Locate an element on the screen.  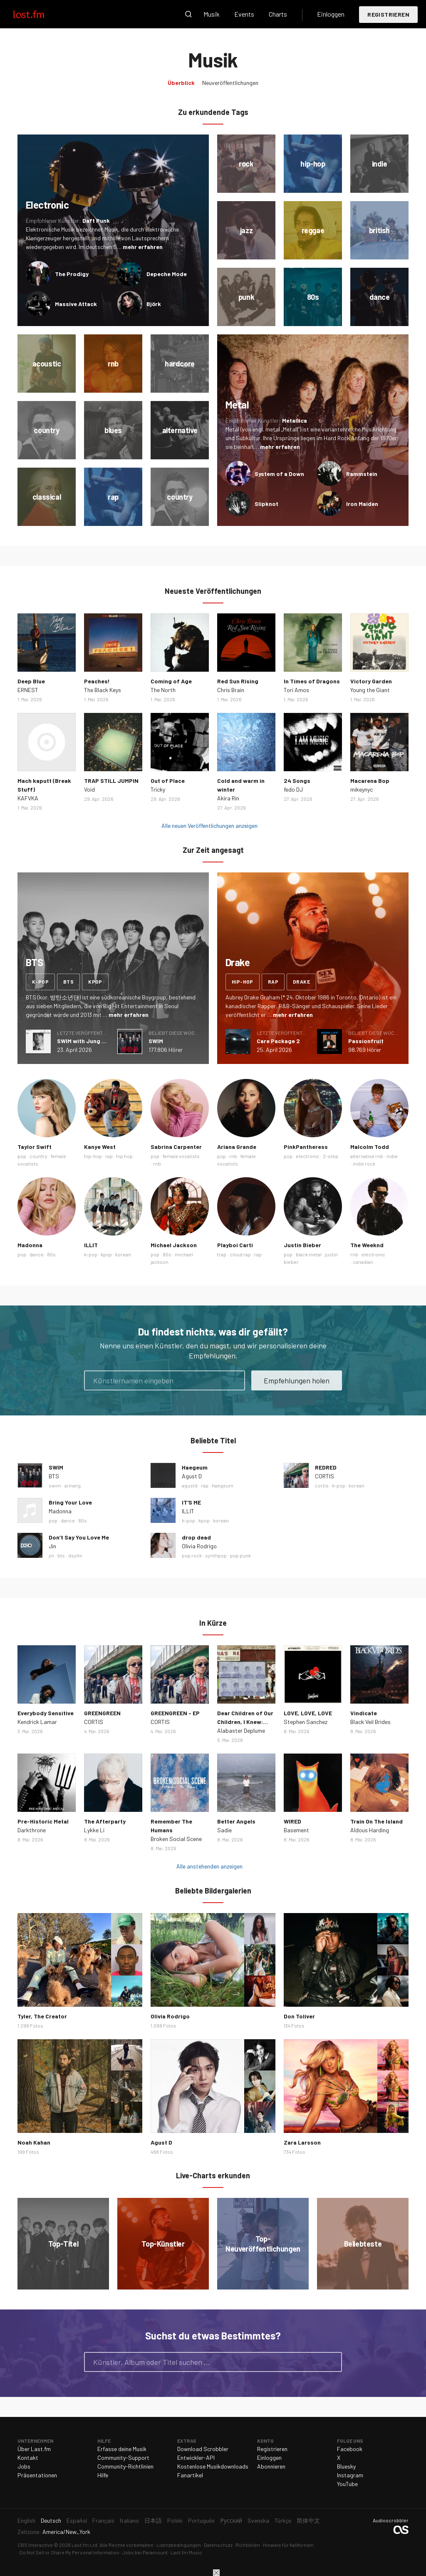
Fanartikel is located at coordinates (190, 2475).